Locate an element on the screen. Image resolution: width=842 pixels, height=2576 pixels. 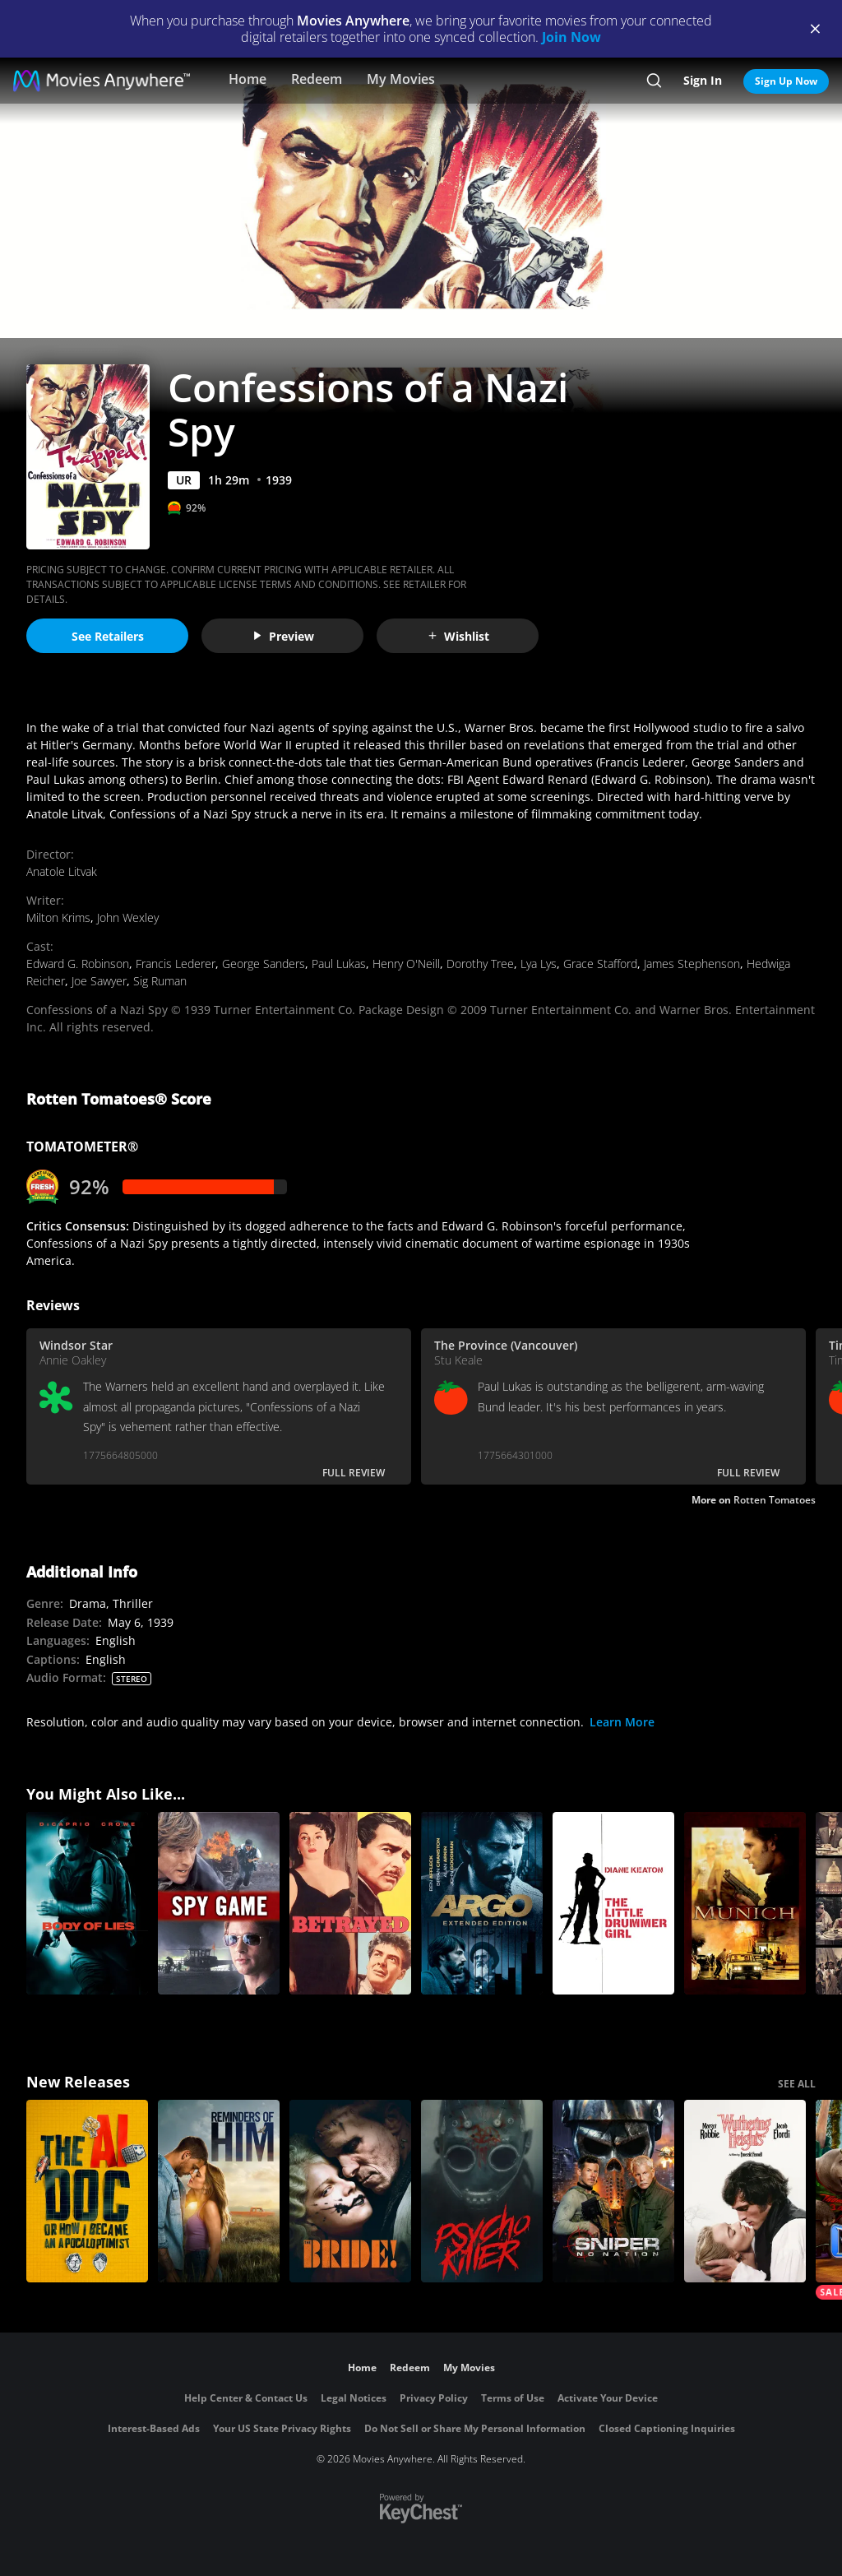
Home is located at coordinates (247, 79).